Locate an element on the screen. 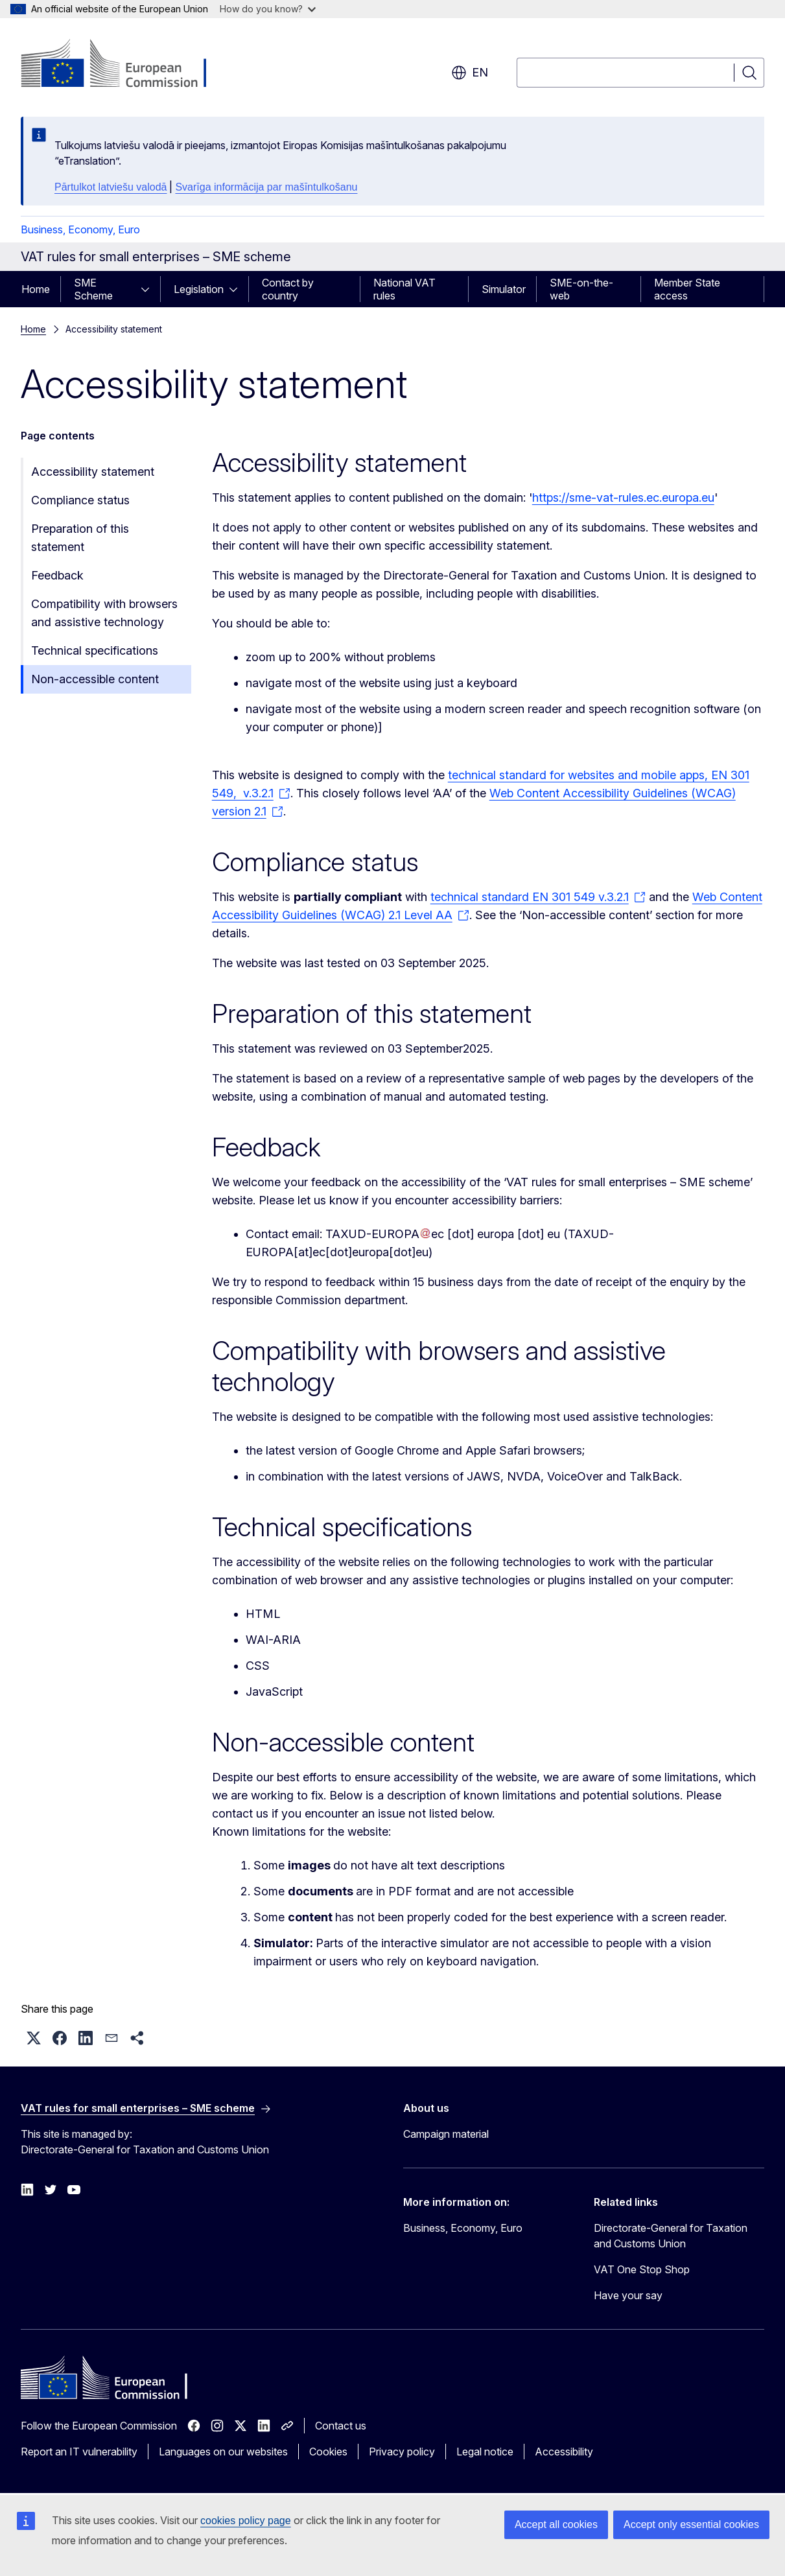 Image resolution: width=785 pixels, height=2576 pixels. Campaign material is located at coordinates (446, 2133).